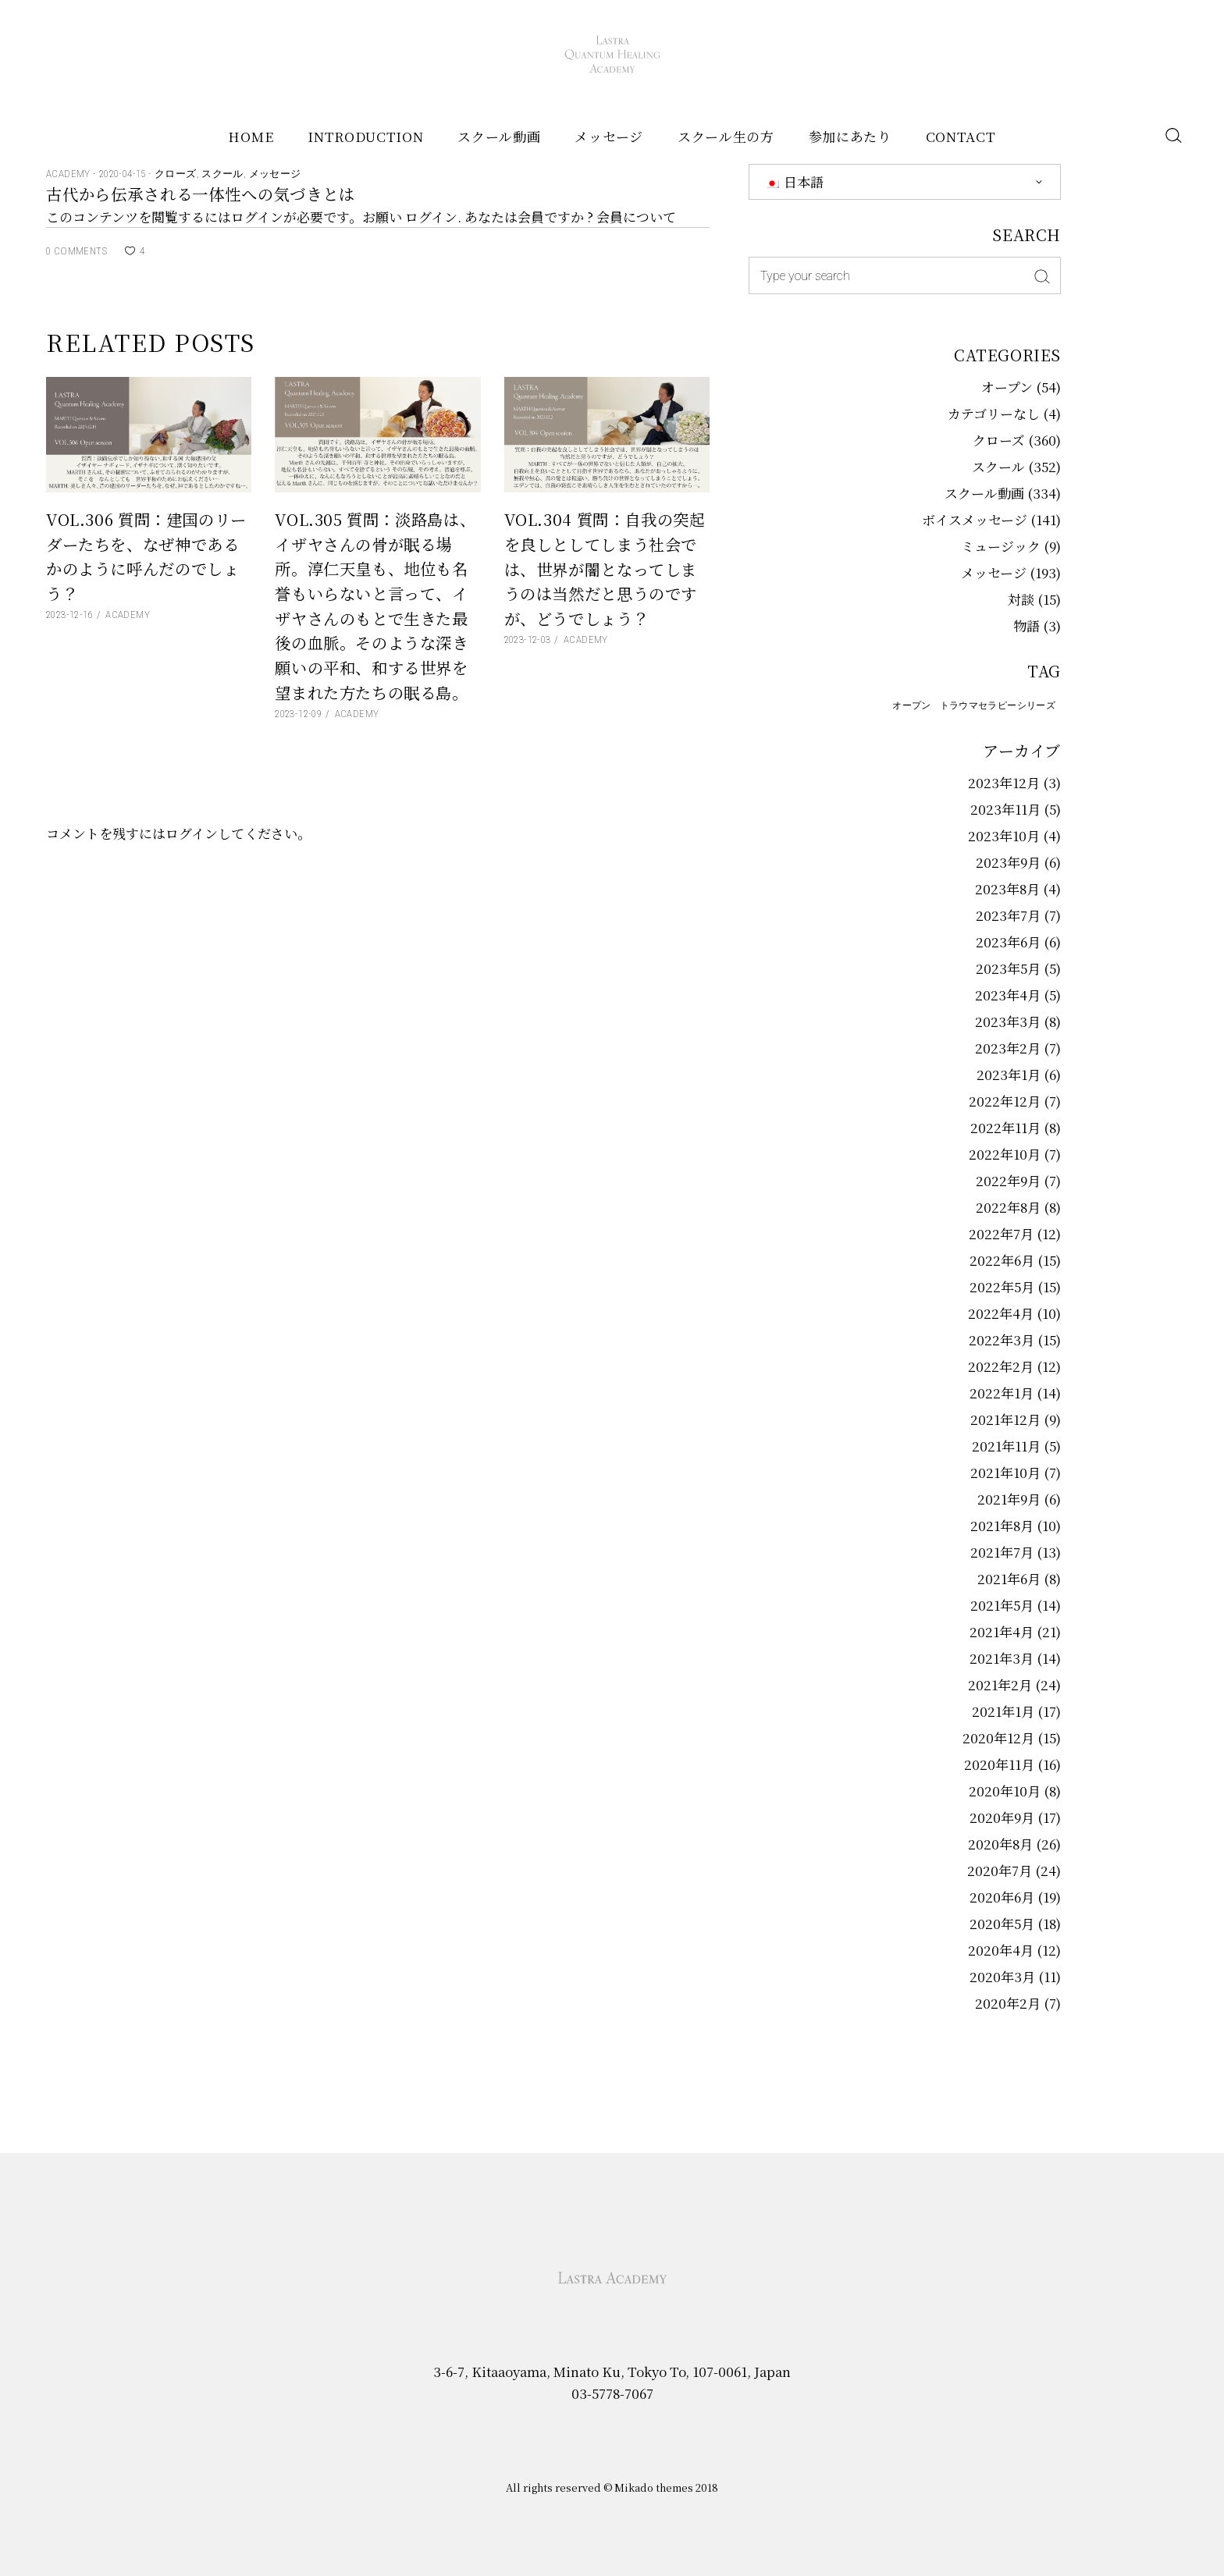  I want to click on 対談, so click(1021, 599).